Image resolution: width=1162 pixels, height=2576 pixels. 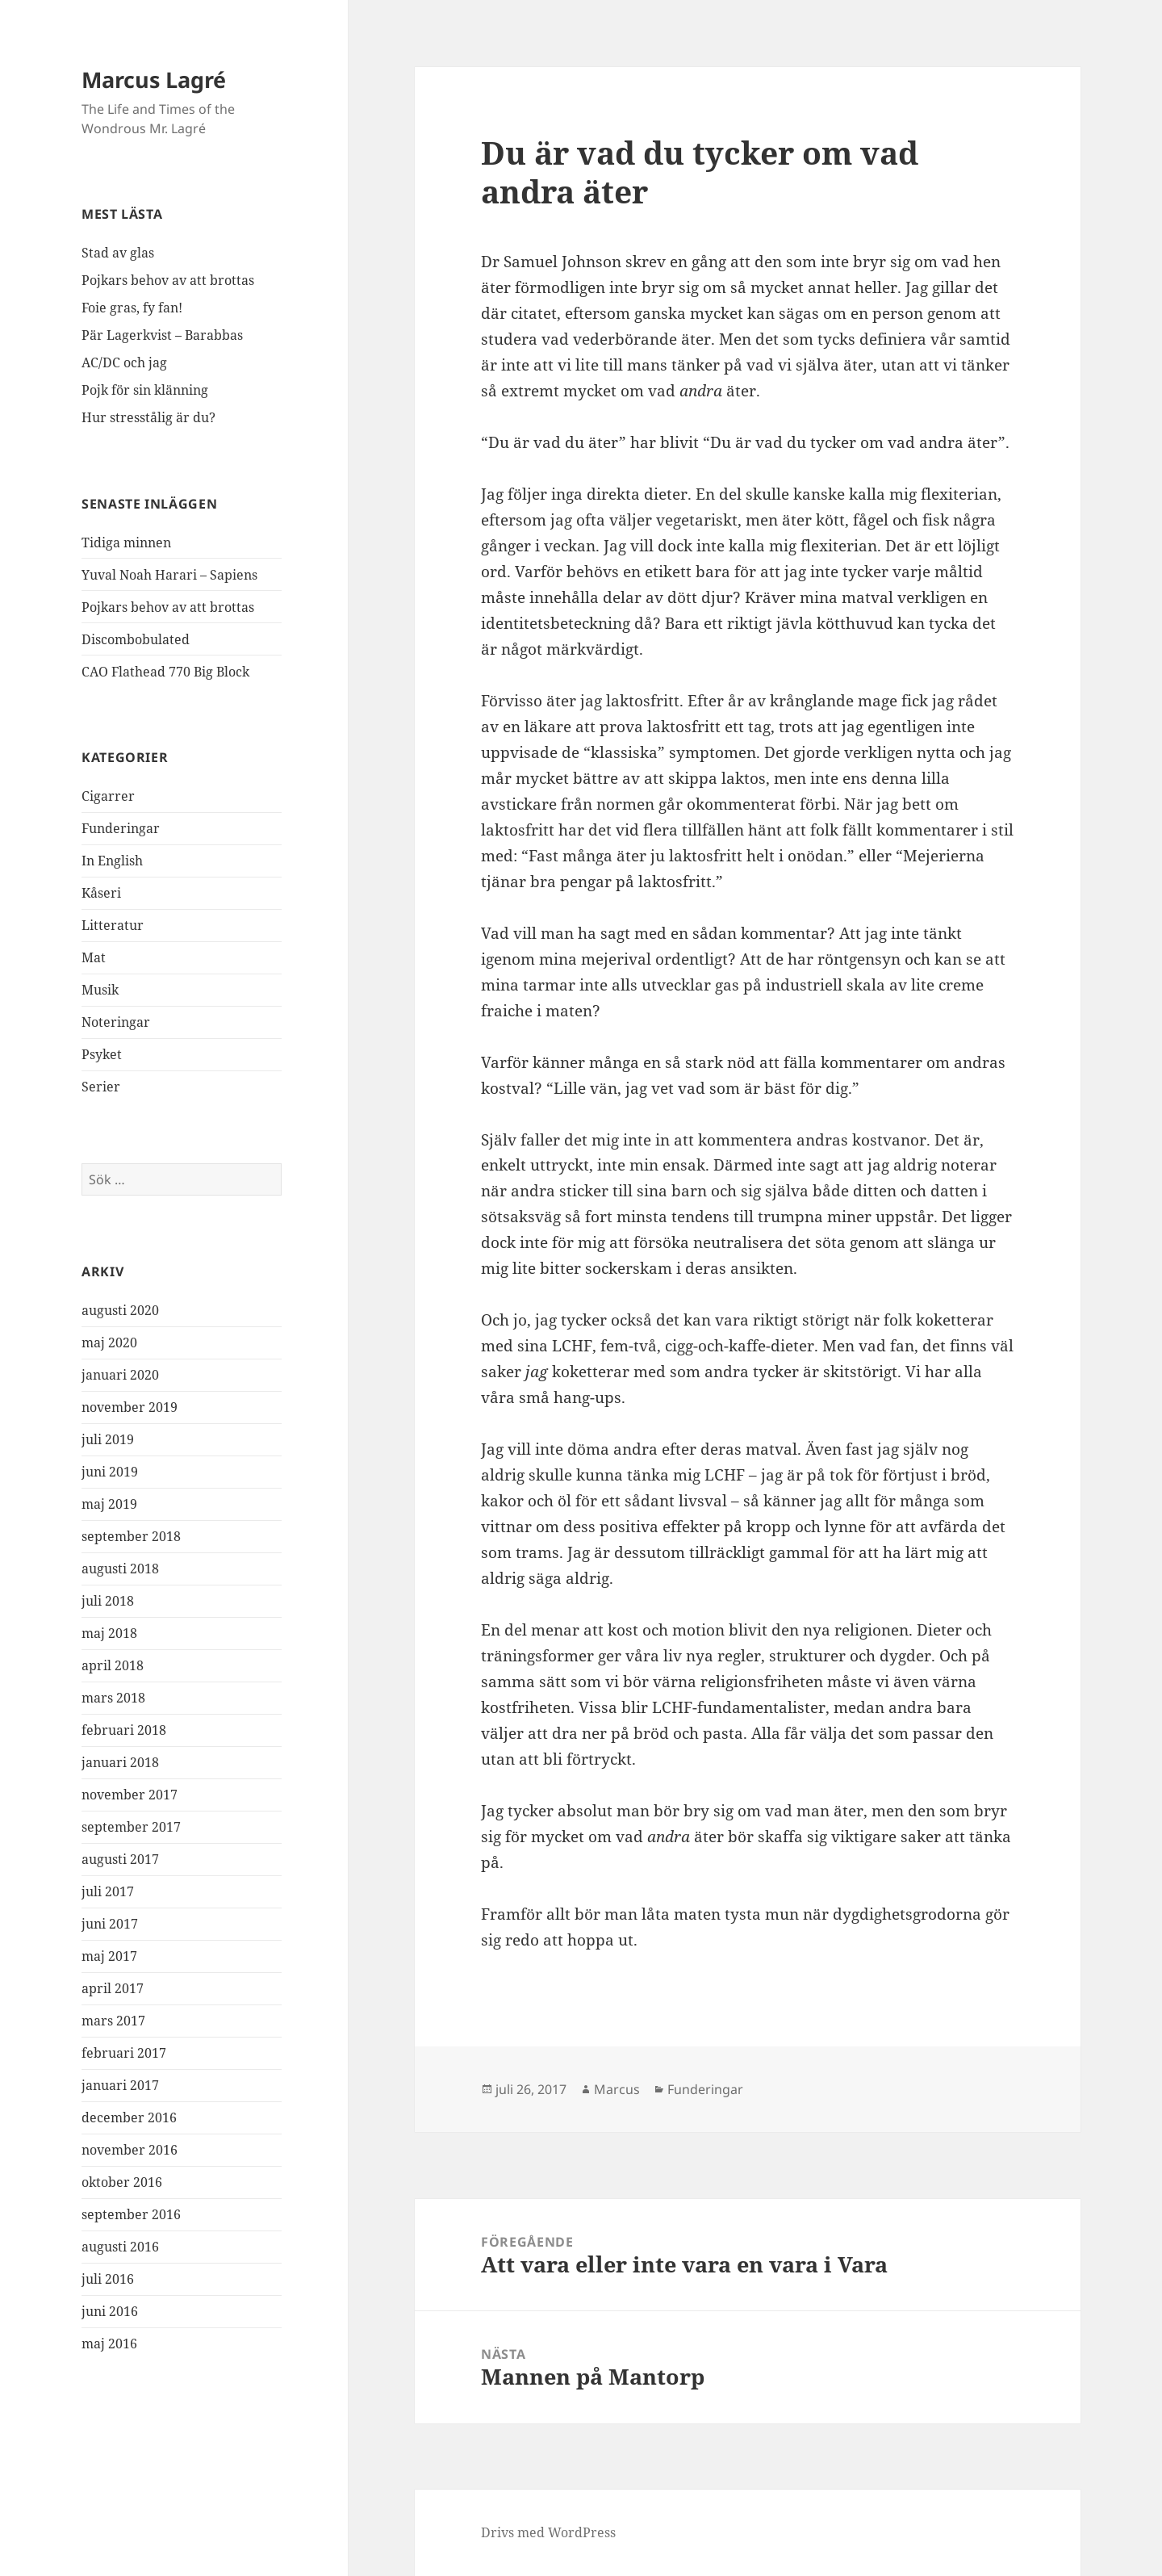 What do you see at coordinates (108, 1439) in the screenshot?
I see `juli 2019` at bounding box center [108, 1439].